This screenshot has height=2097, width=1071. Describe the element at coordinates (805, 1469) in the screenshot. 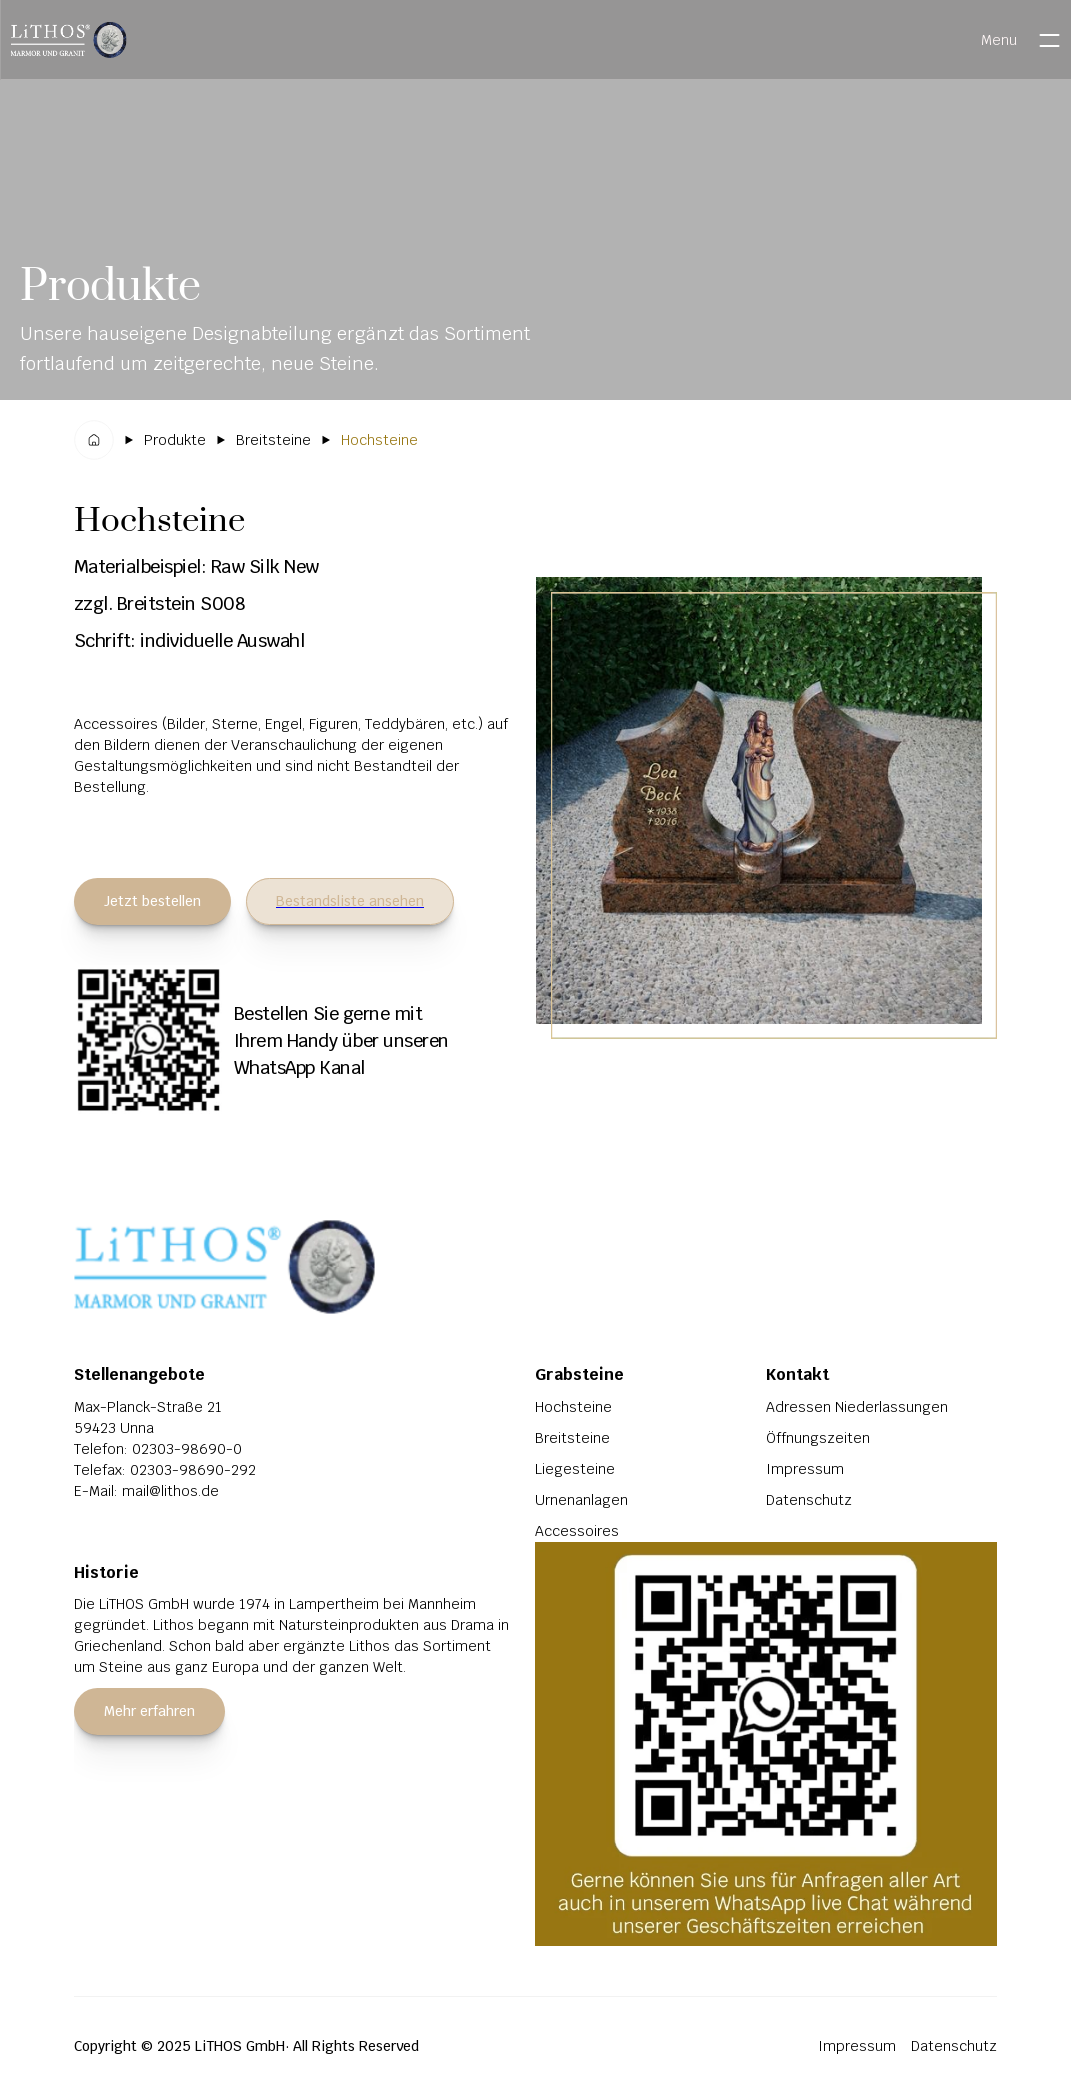

I see `Impressum` at that location.